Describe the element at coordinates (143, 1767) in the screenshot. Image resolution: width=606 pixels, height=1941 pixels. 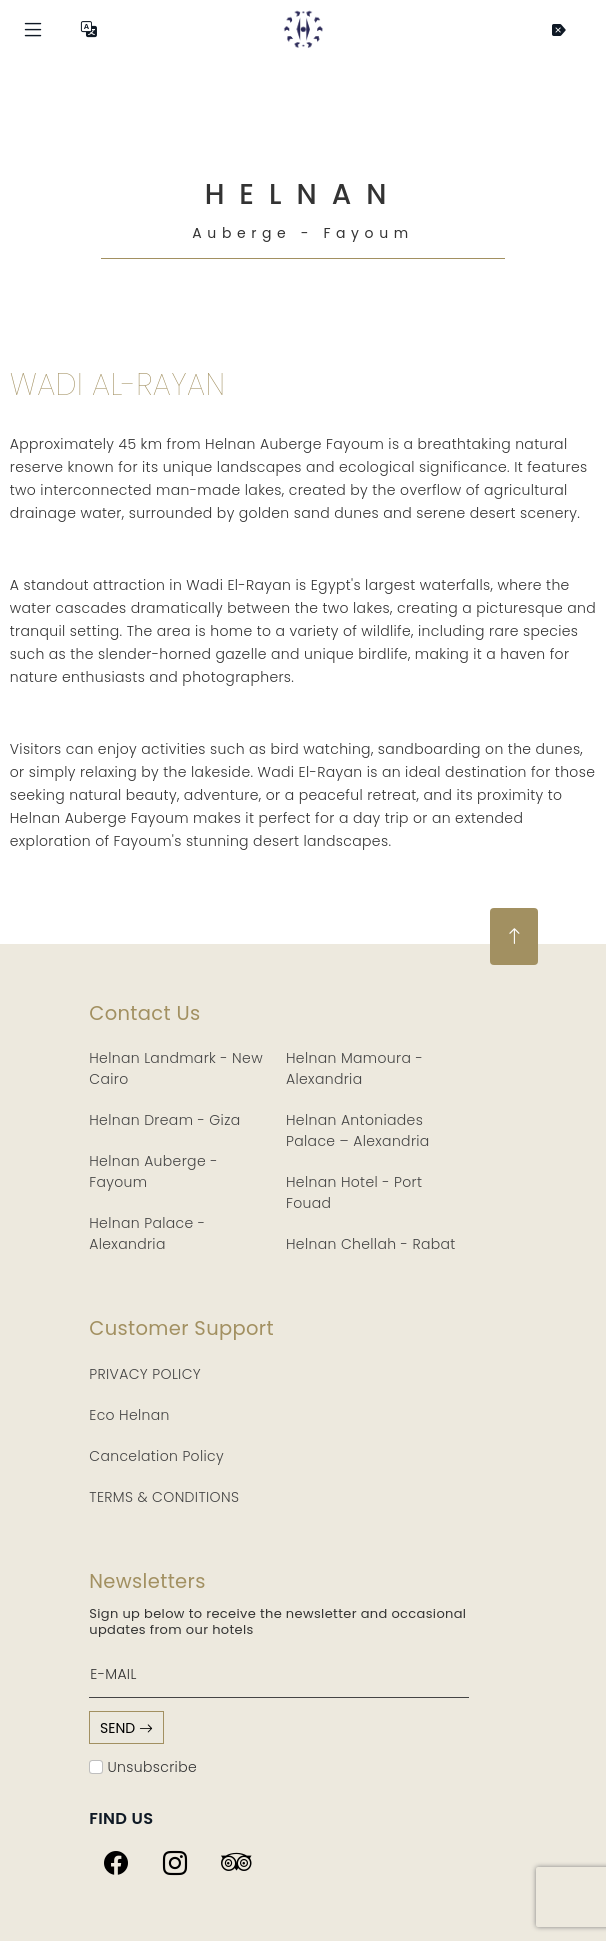
I see `Unsubscribe` at that location.